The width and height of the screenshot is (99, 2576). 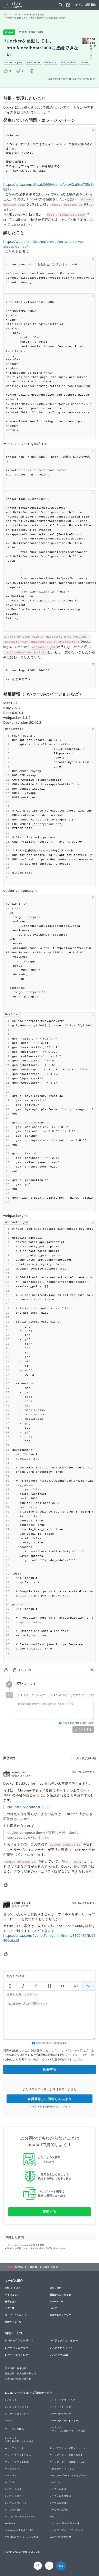 What do you see at coordinates (60, 2294) in the screenshot?
I see `運営からのお知らせ` at bounding box center [60, 2294].